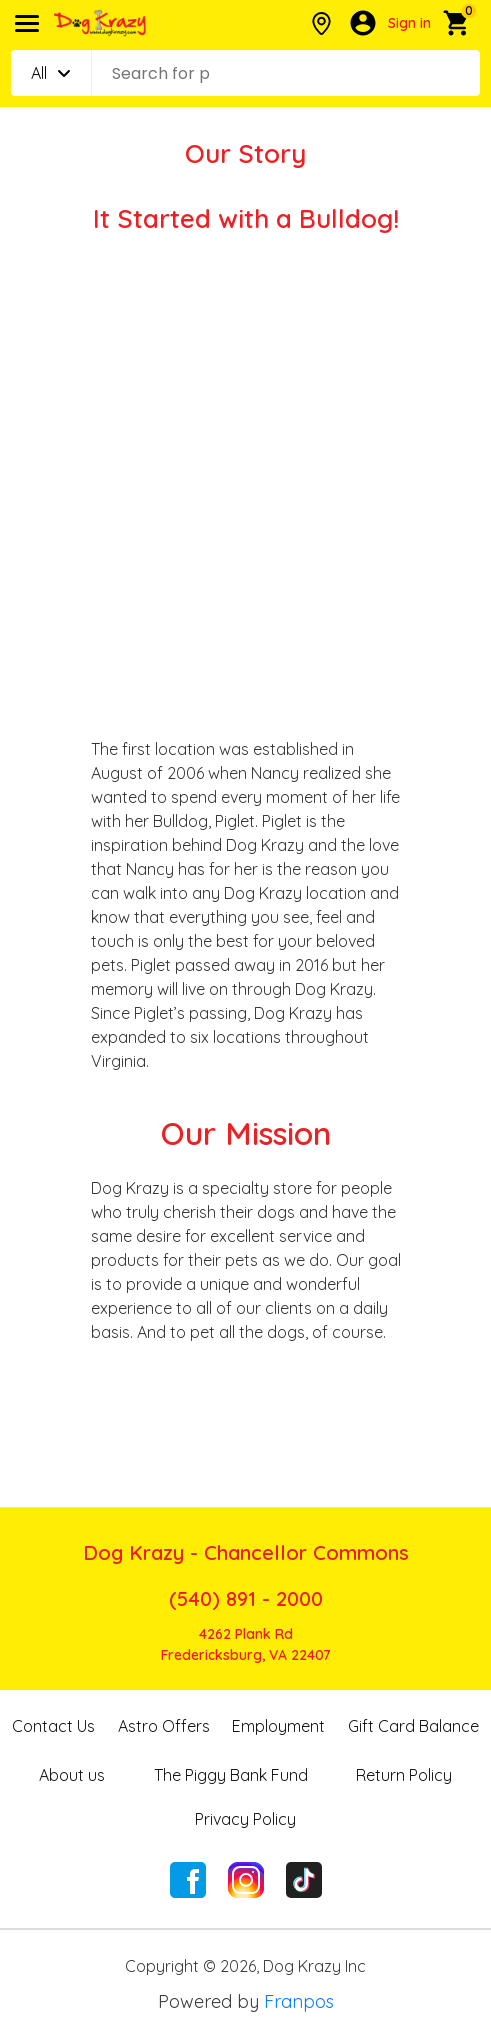 The image size is (491, 2039). Describe the element at coordinates (413, 1726) in the screenshot. I see `Gift Card Balance` at that location.